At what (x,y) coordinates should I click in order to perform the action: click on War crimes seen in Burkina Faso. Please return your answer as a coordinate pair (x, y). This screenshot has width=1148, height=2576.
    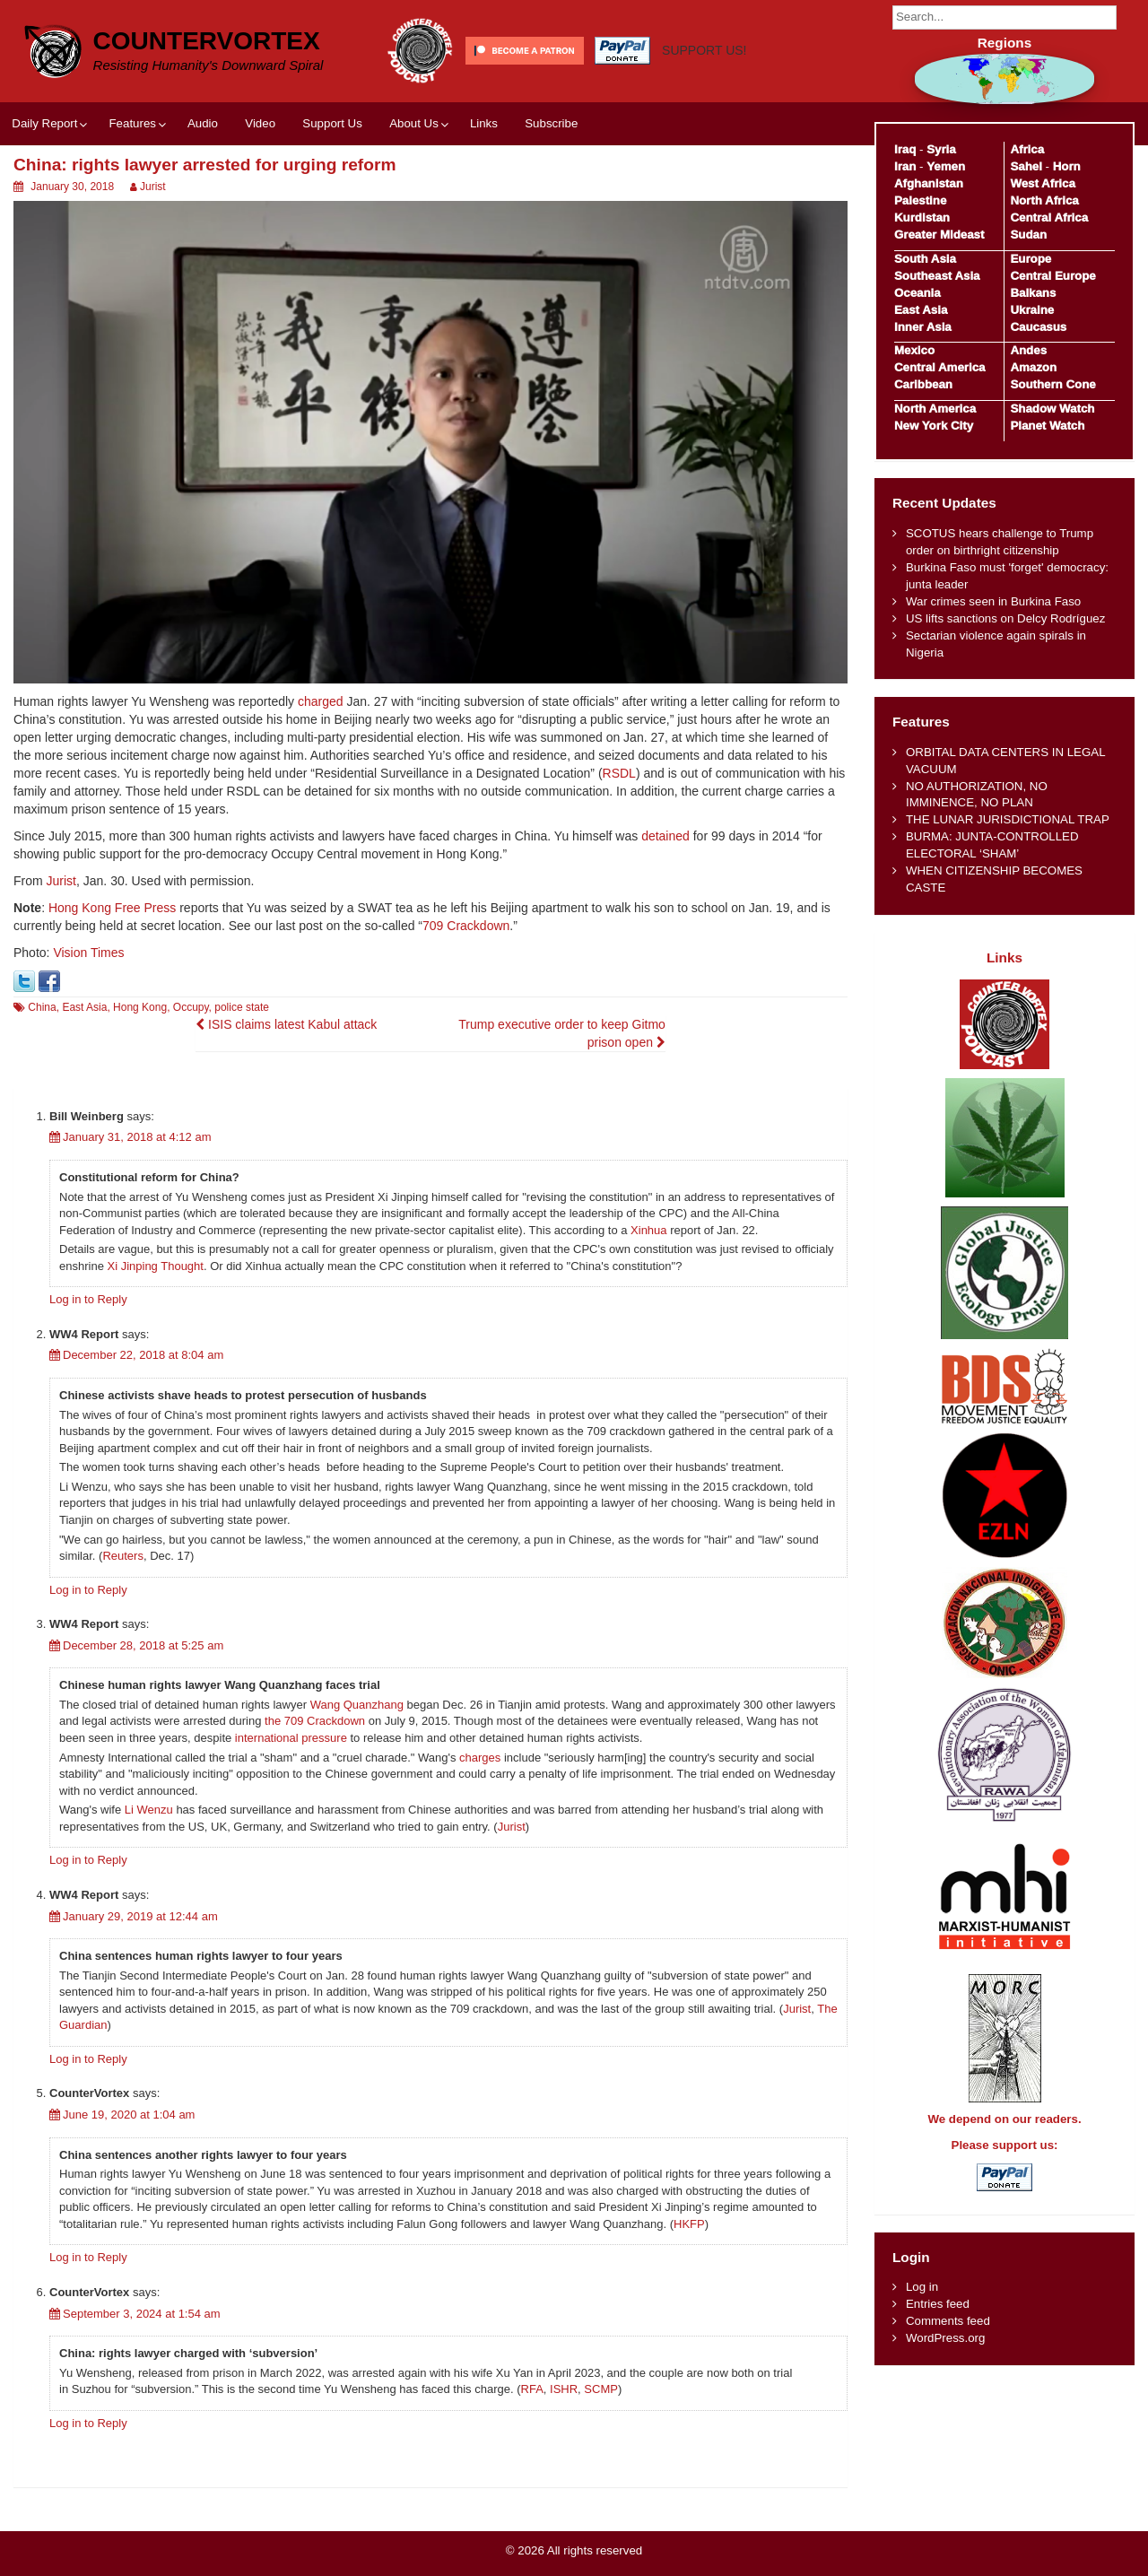
    Looking at the image, I should click on (993, 601).